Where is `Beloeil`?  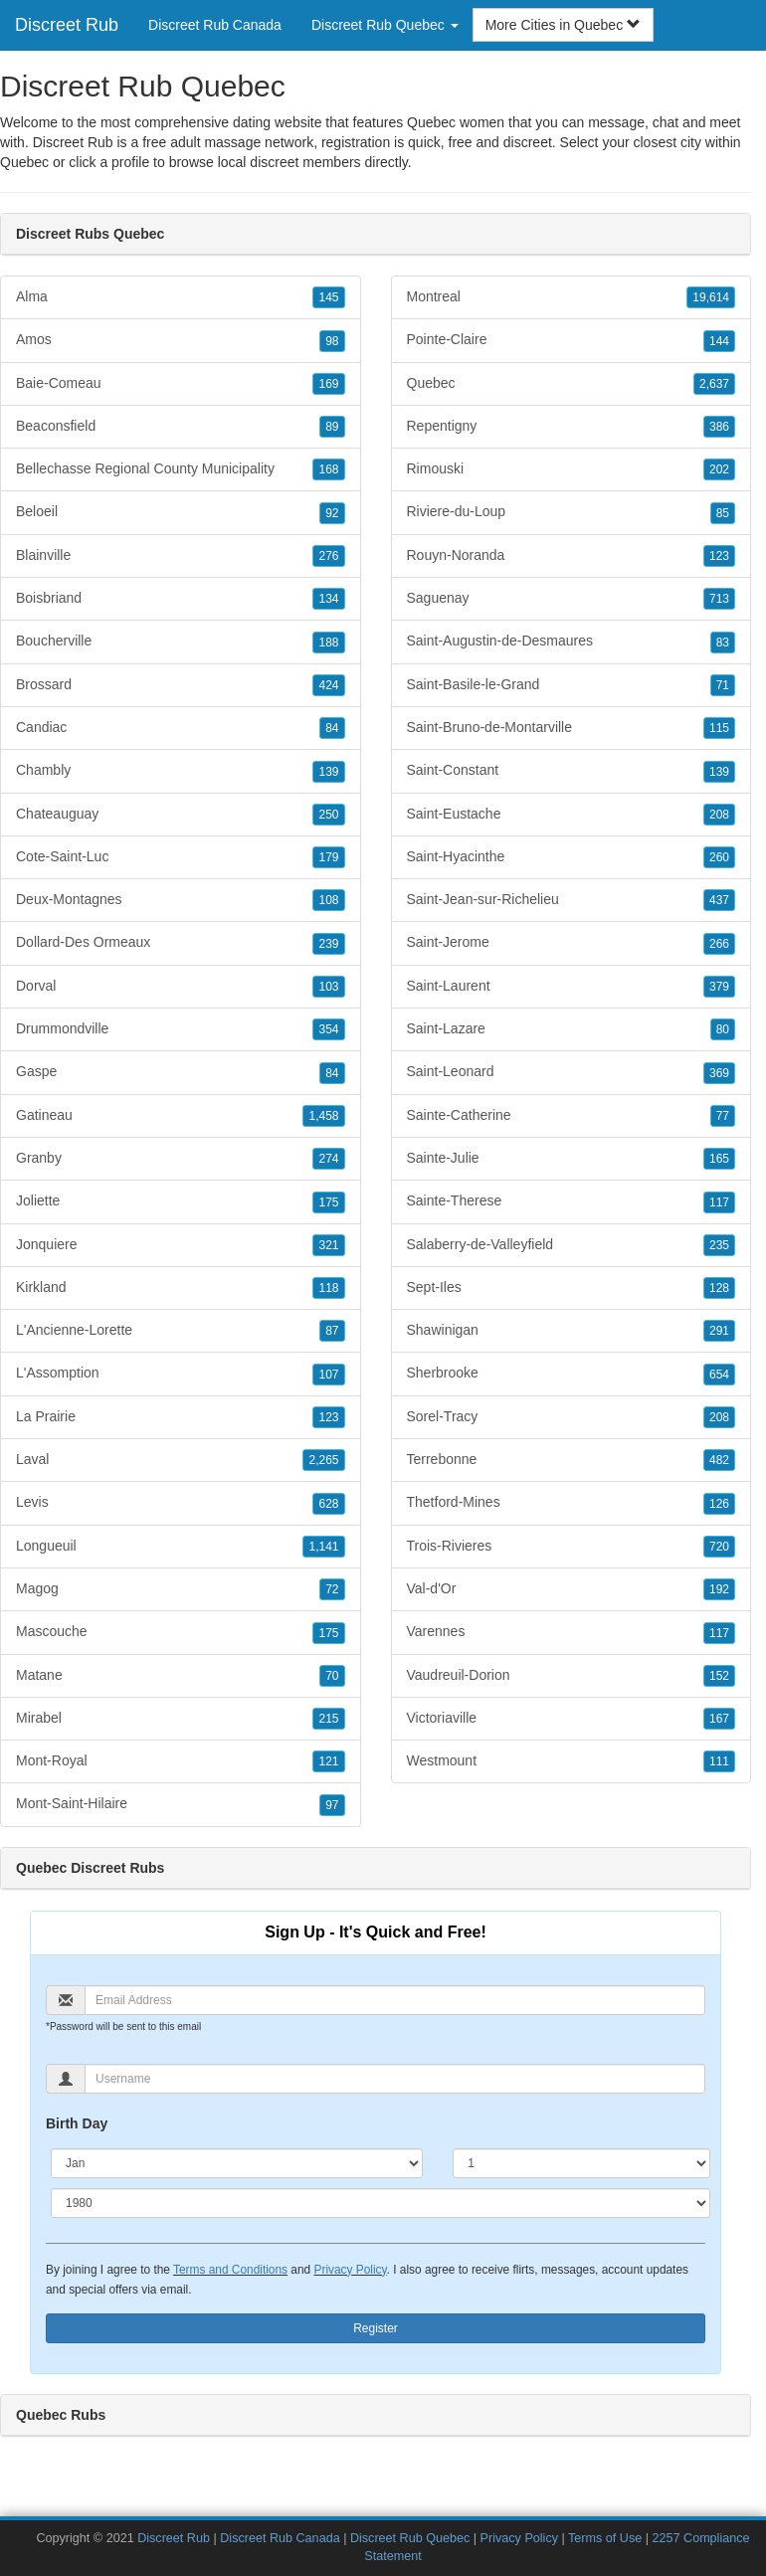 Beloeil is located at coordinates (180, 512).